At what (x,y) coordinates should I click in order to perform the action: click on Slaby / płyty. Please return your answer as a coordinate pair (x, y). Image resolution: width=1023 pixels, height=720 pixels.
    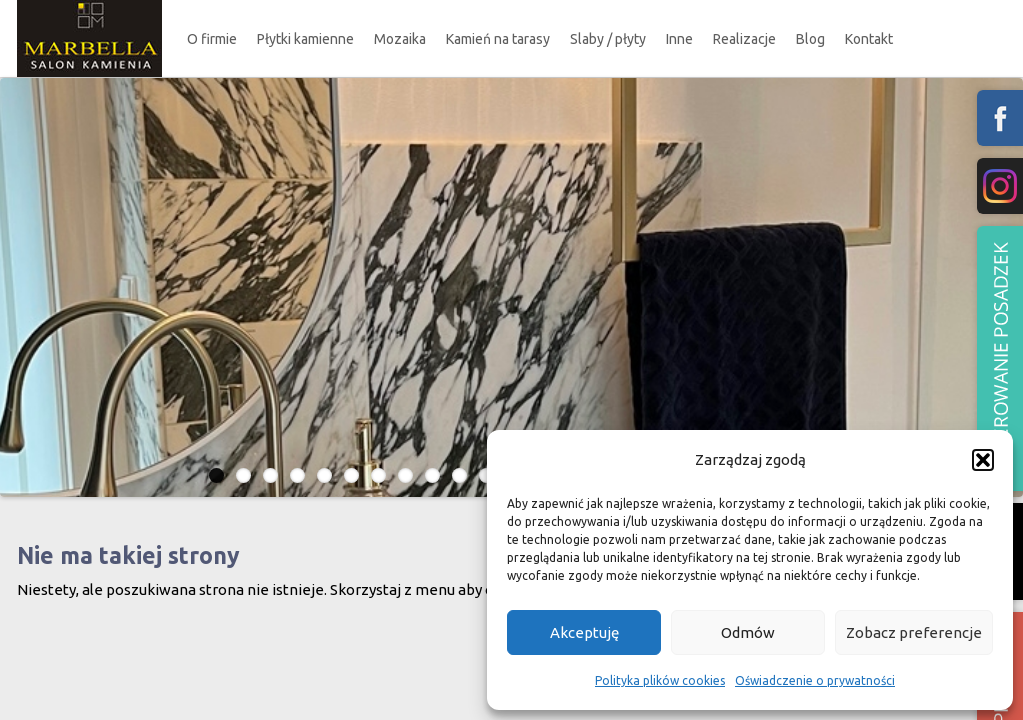
    Looking at the image, I should click on (608, 39).